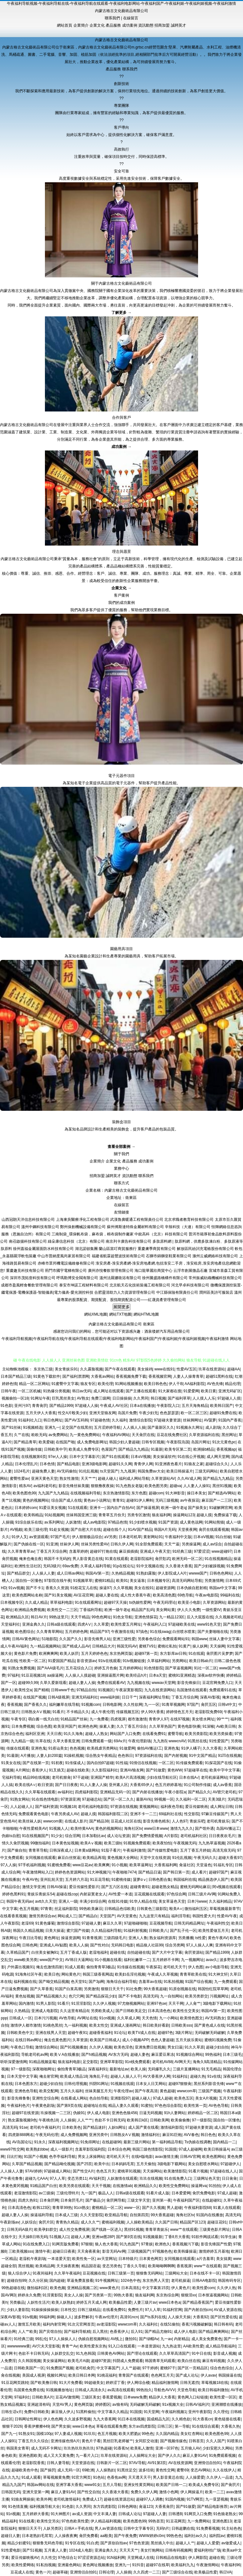 The width and height of the screenshot is (243, 2576). Describe the element at coordinates (138, 2200) in the screenshot. I see `三级文学天堂` at that location.